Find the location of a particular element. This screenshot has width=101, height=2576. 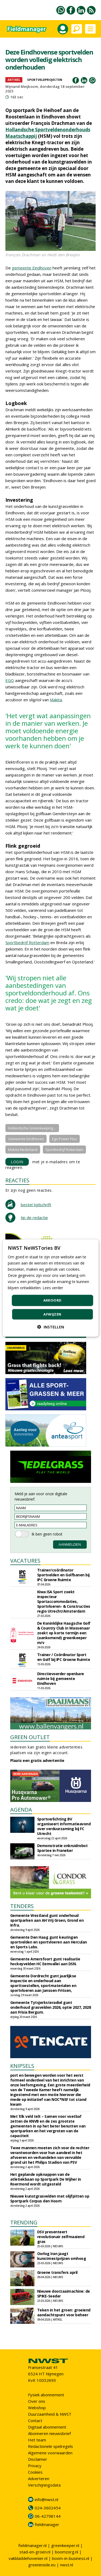

Contact is located at coordinates (35, 2420).